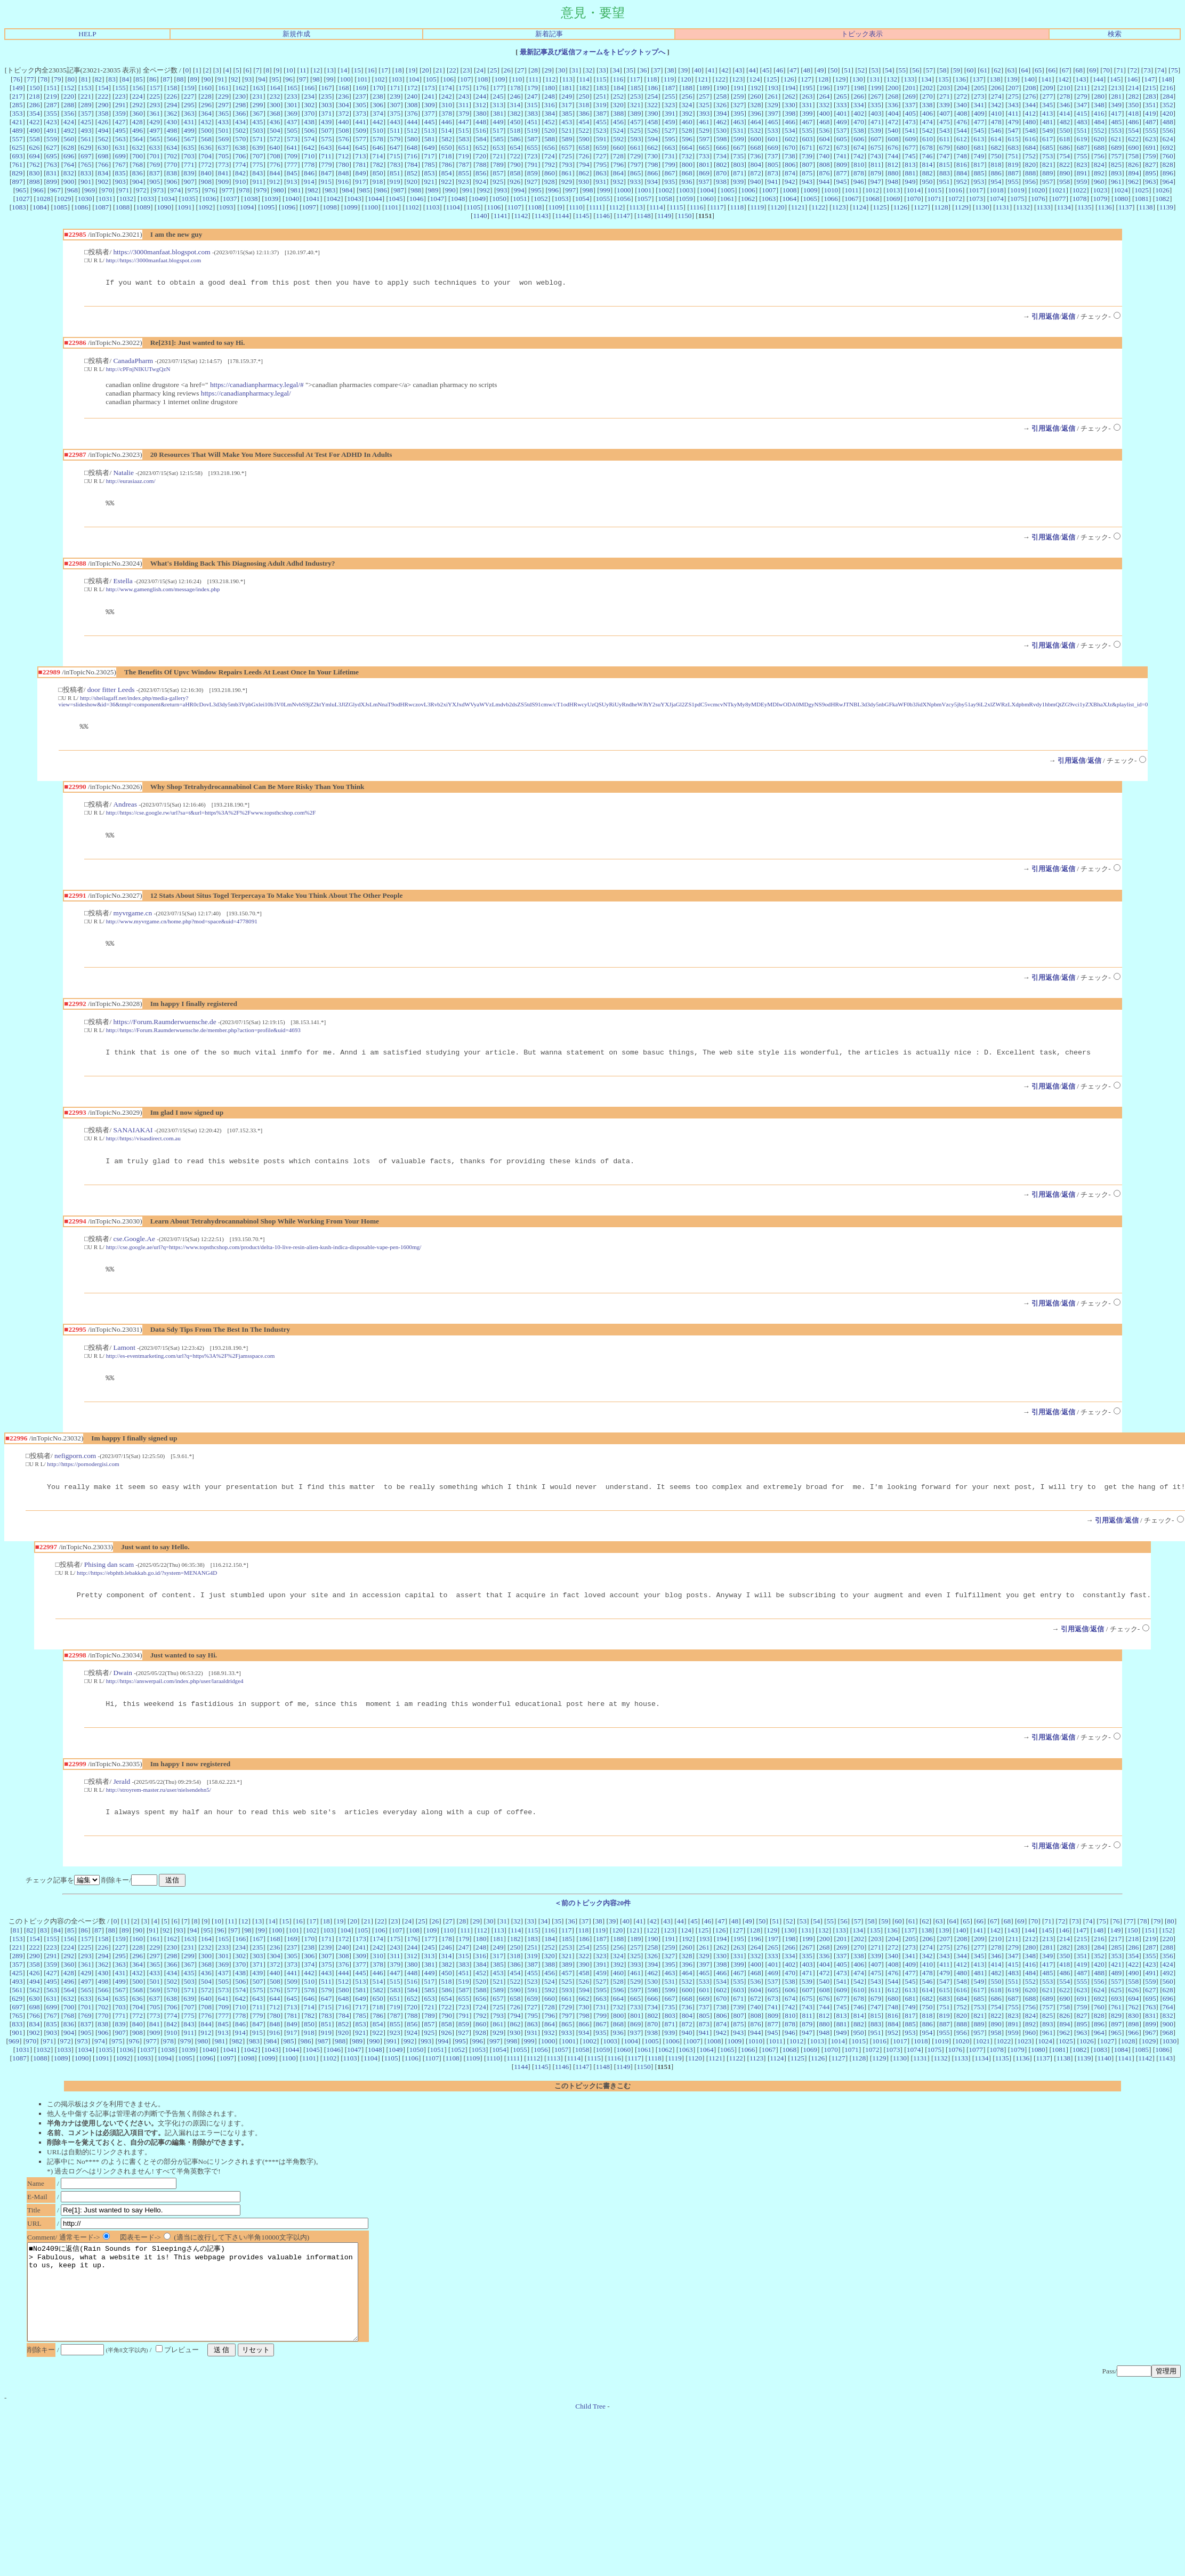 The height and width of the screenshot is (2576, 1185). Describe the element at coordinates (398, 190) in the screenshot. I see `987` at that location.